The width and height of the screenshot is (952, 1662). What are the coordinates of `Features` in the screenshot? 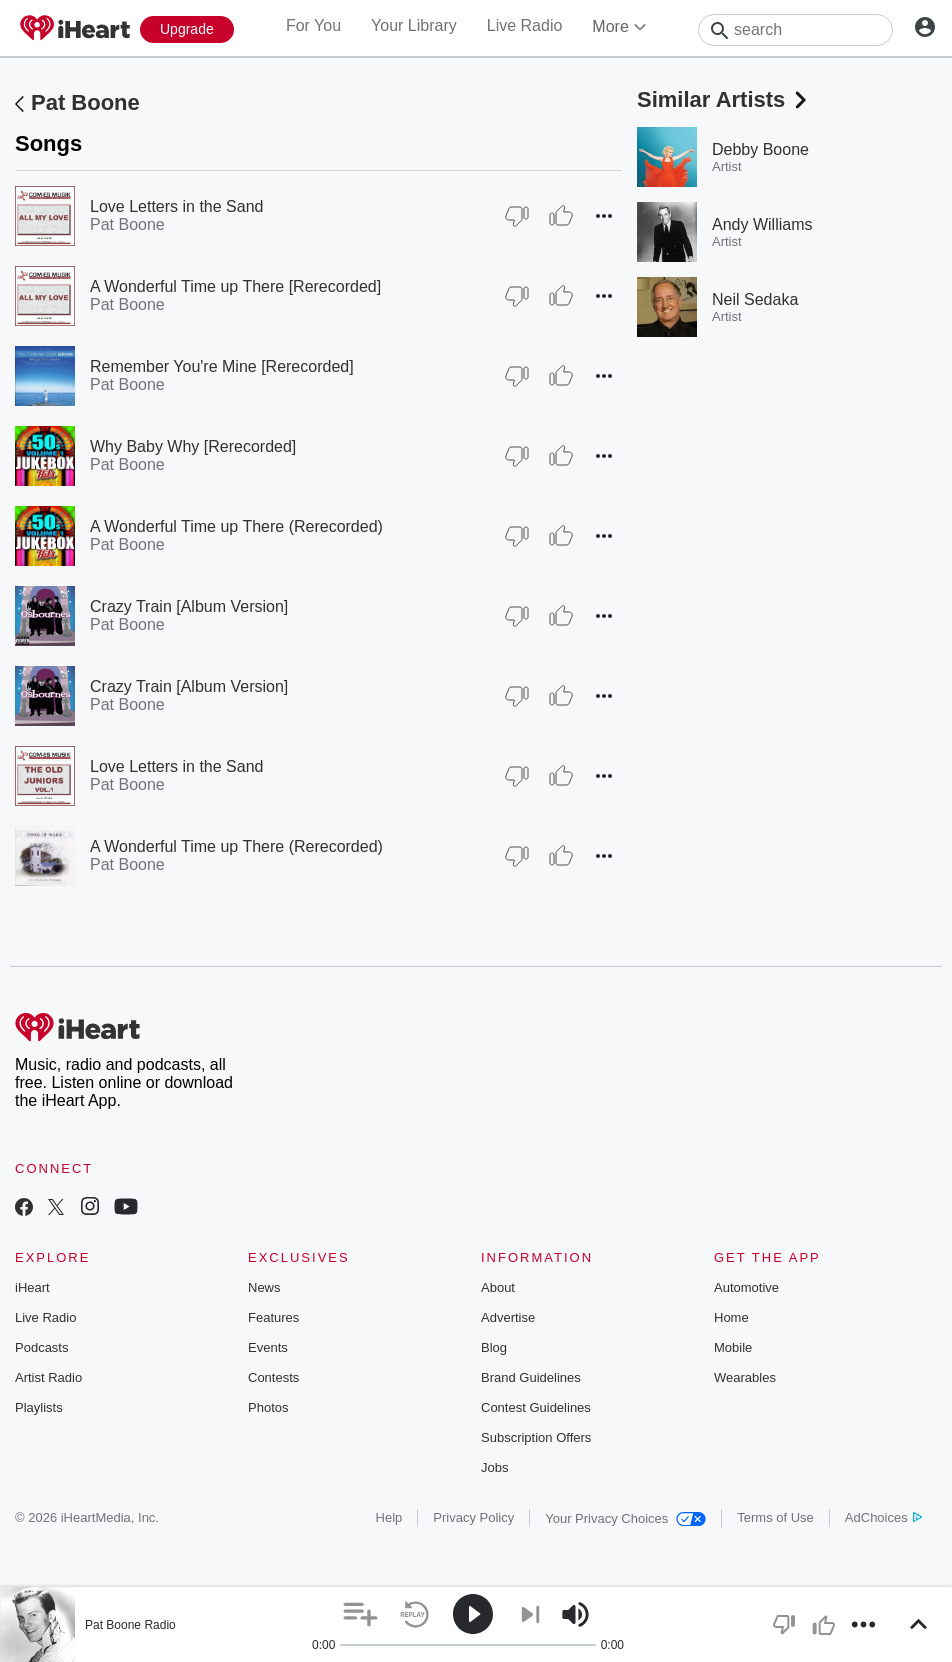 It's located at (273, 1317).